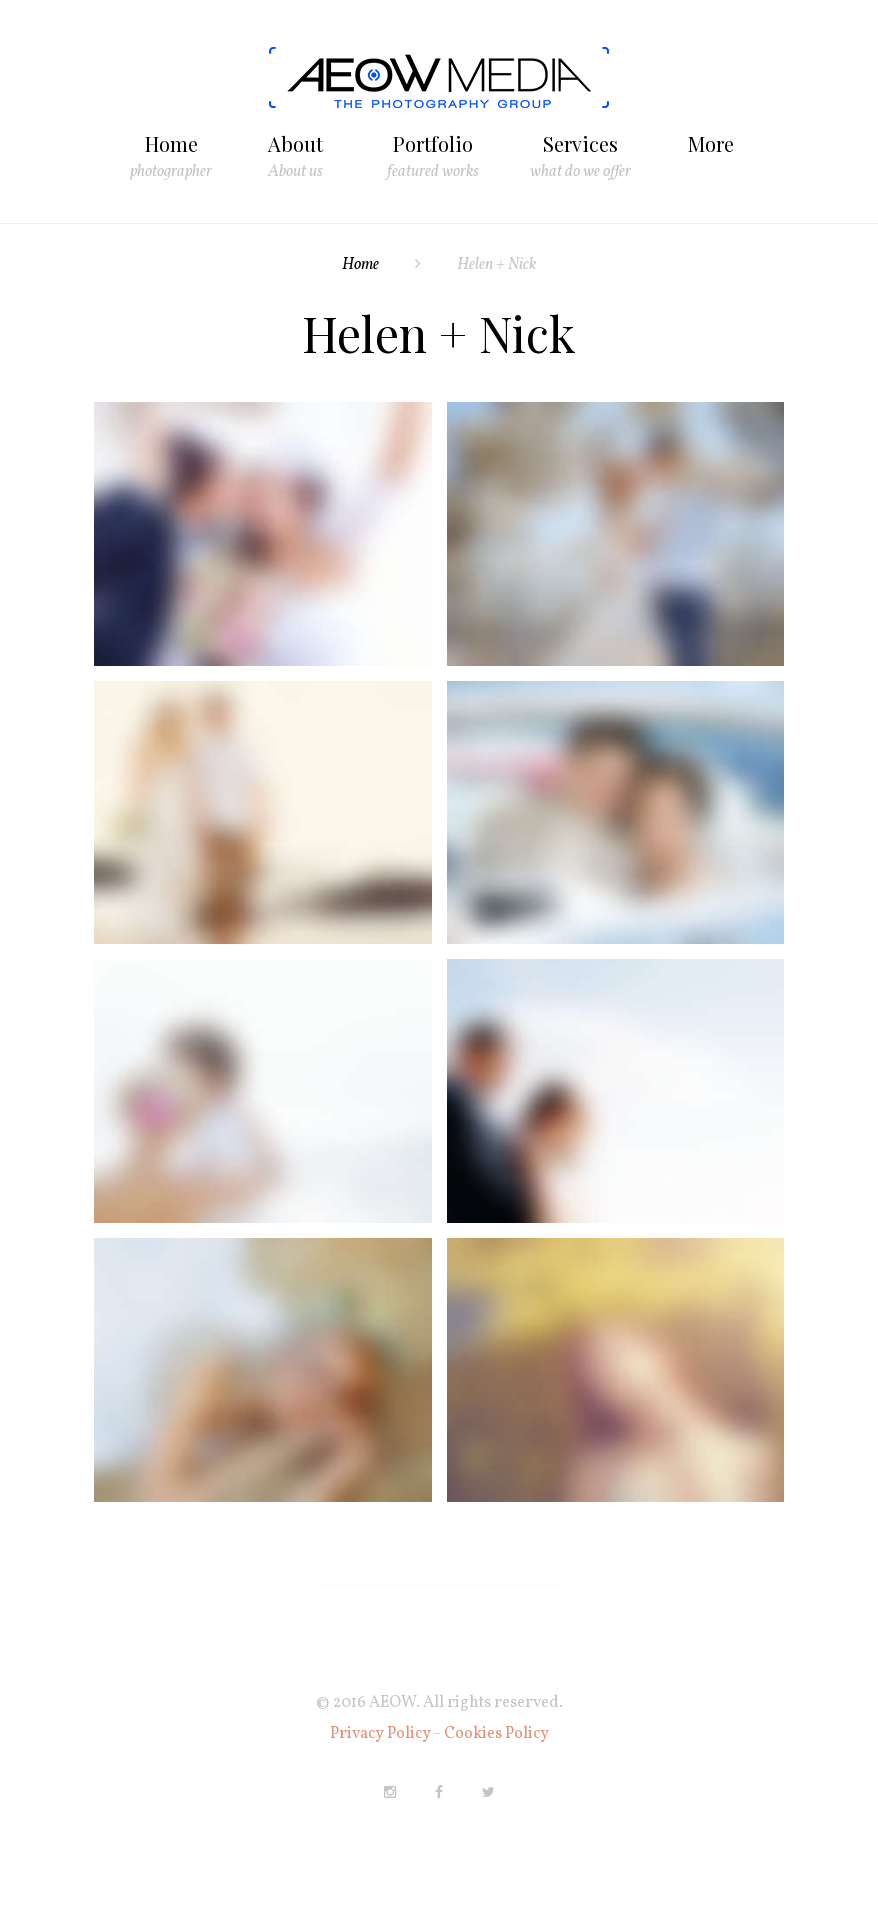  Describe the element at coordinates (382, 1734) in the screenshot. I see `Privacy Policy` at that location.